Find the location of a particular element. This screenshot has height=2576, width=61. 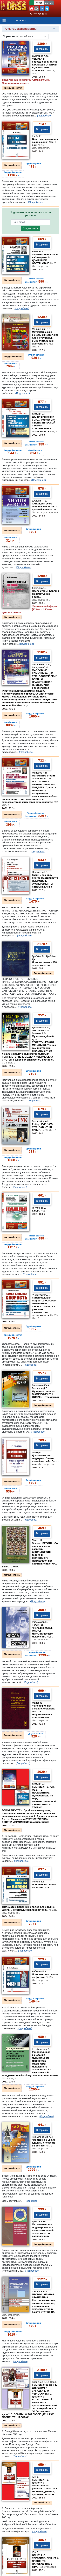

Философия как искание Абсолюта: Опыты теоретические и исторические. is located at coordinates (43, 1713).